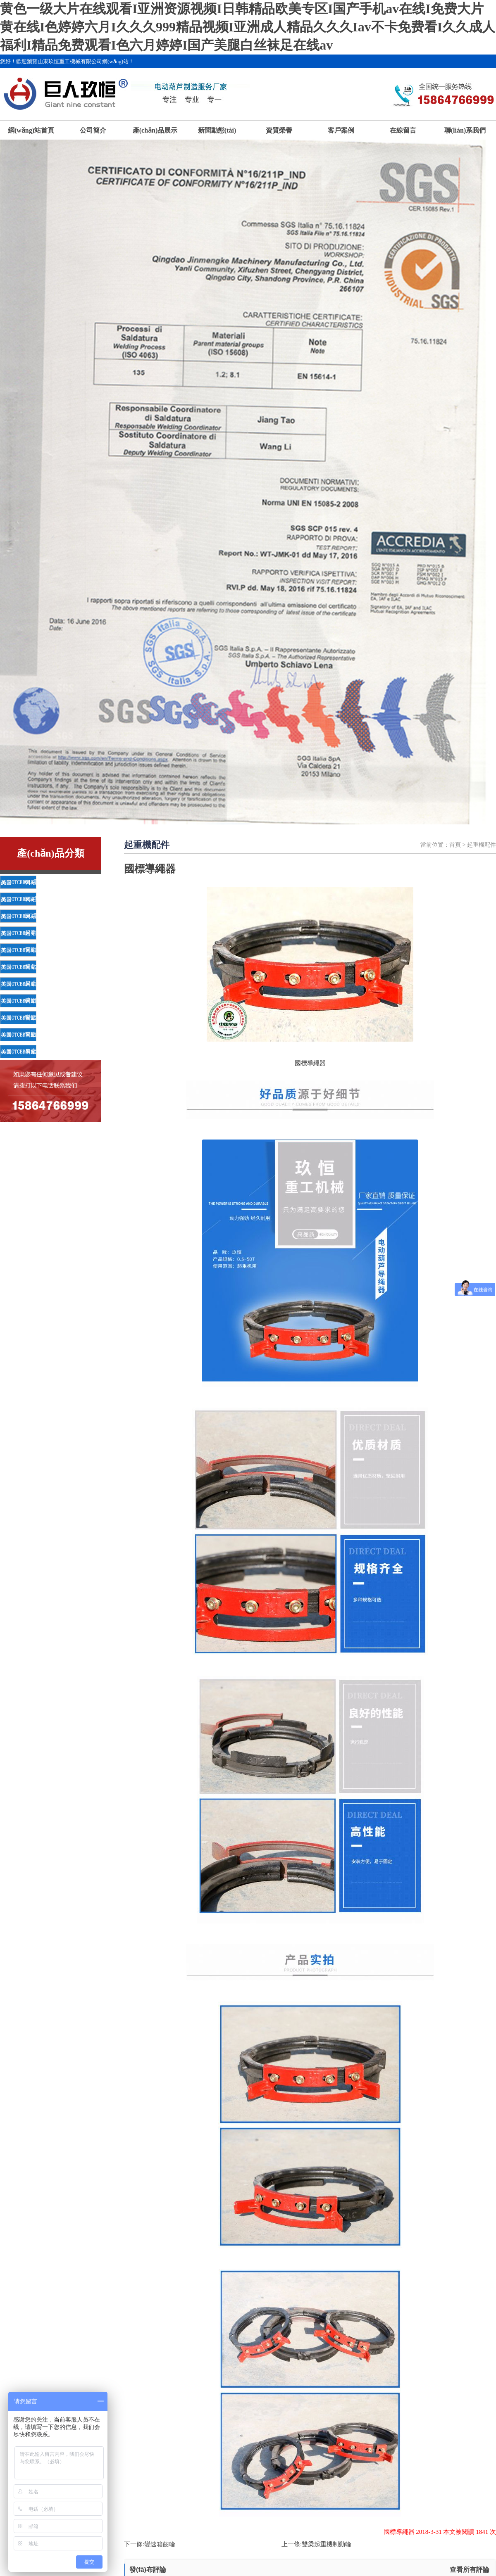 This screenshot has width=496, height=2576. What do you see at coordinates (159, 2544) in the screenshot?
I see `變速箱齒輪` at bounding box center [159, 2544].